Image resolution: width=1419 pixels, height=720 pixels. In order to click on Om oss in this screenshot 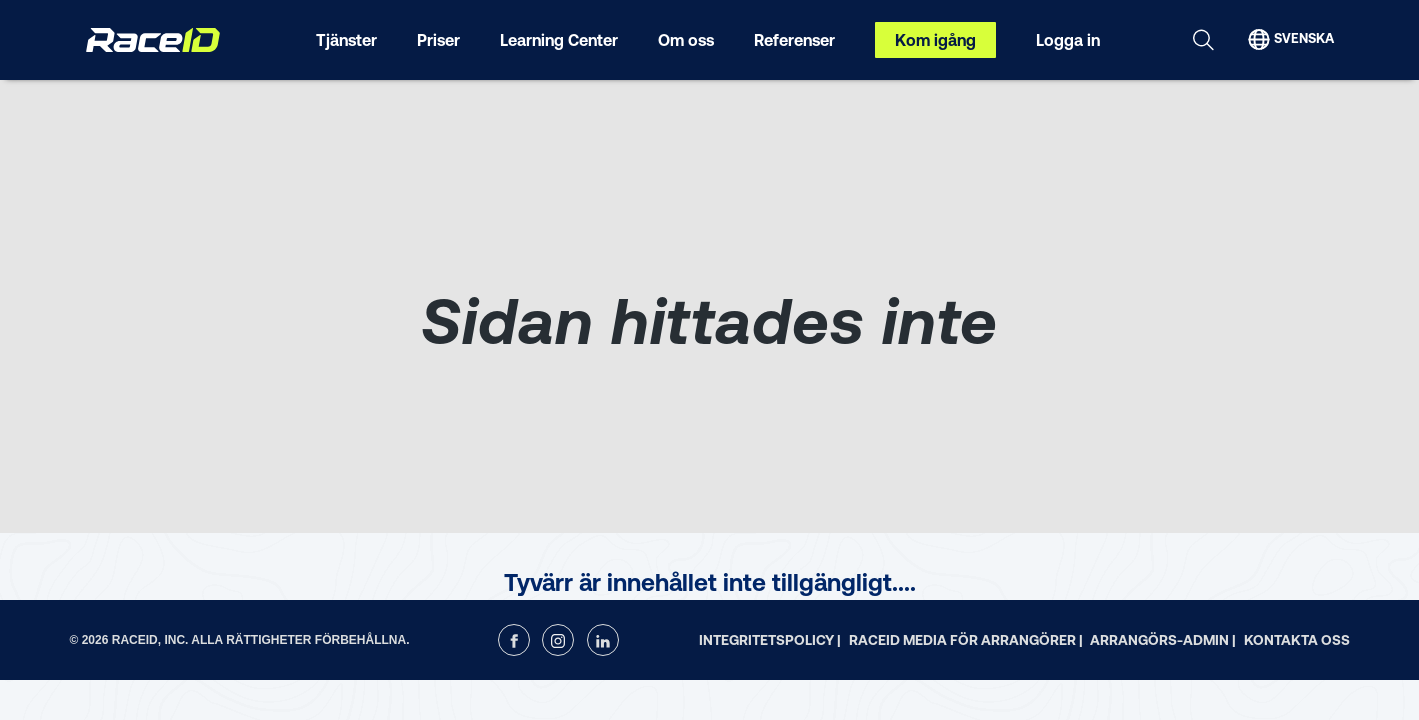, I will do `click(686, 40)`.